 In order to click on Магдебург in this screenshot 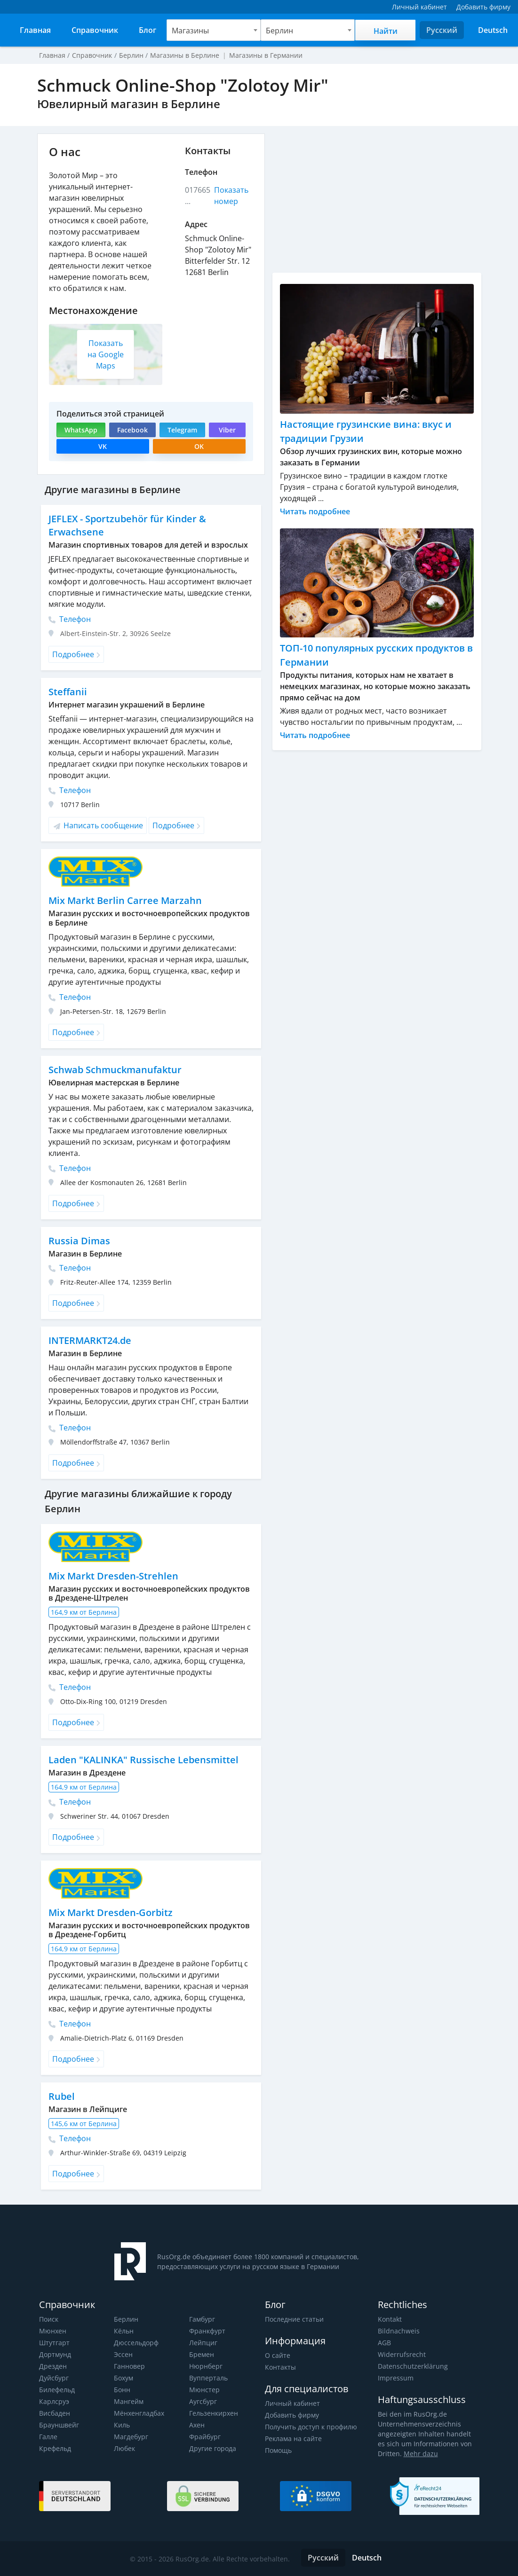, I will do `click(131, 2436)`.